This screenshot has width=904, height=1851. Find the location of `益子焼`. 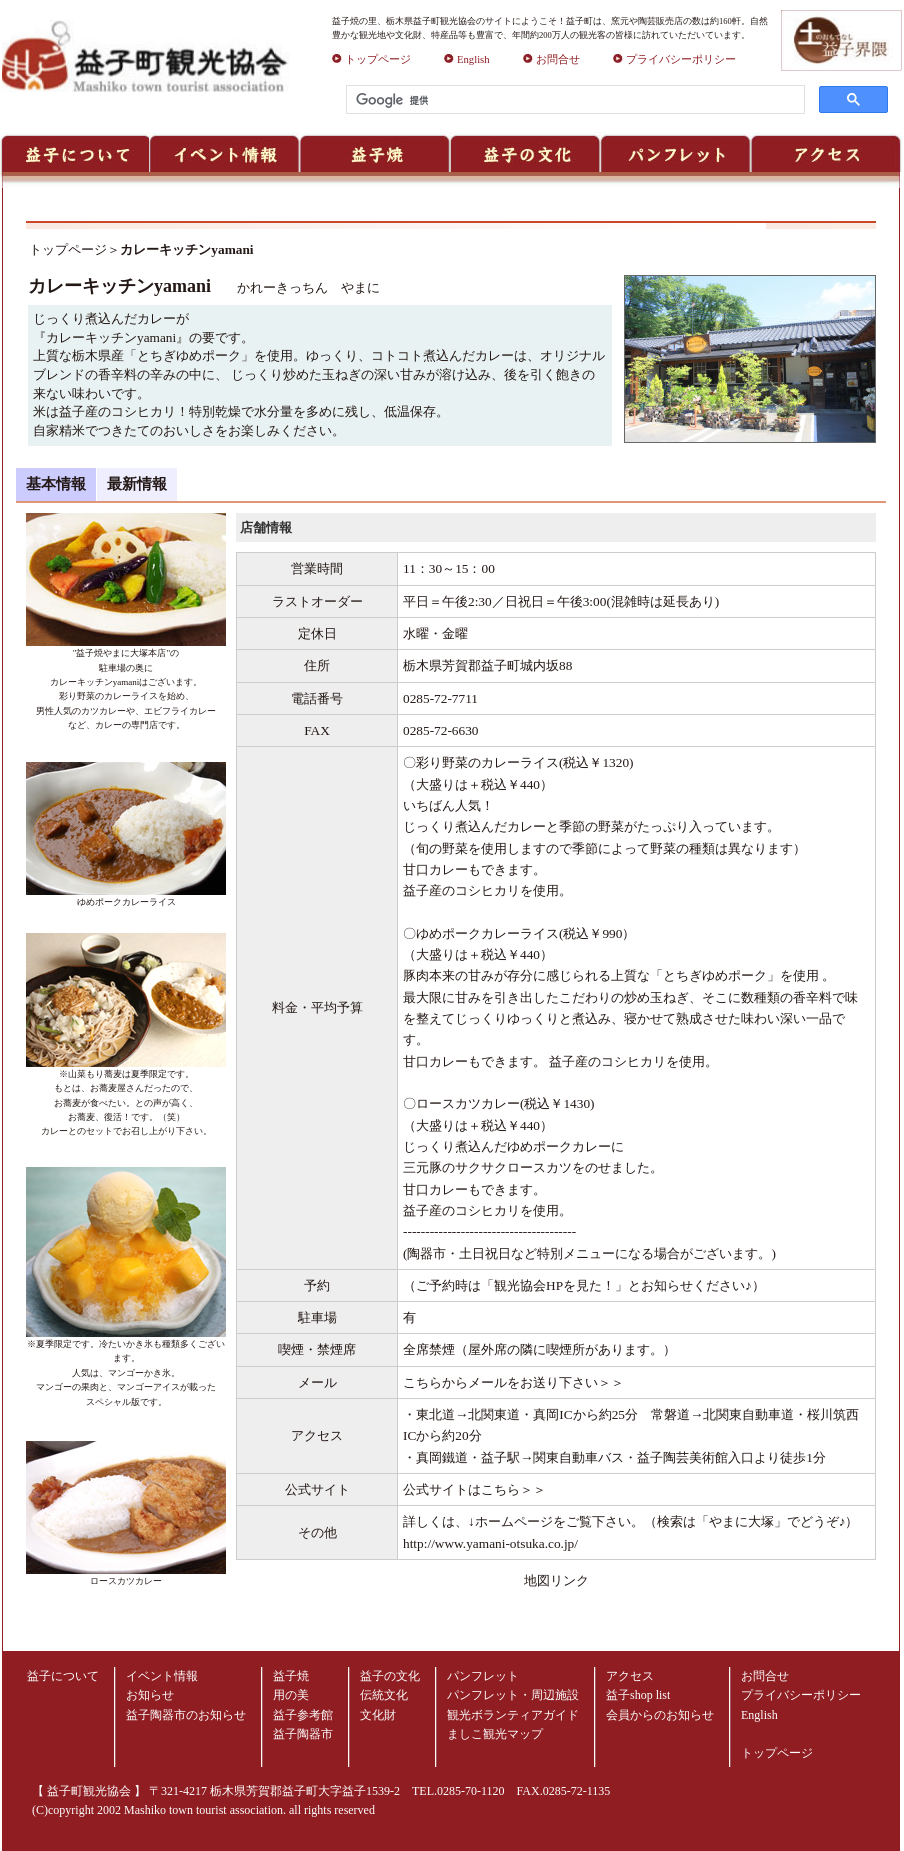

益子焼 is located at coordinates (291, 1676).